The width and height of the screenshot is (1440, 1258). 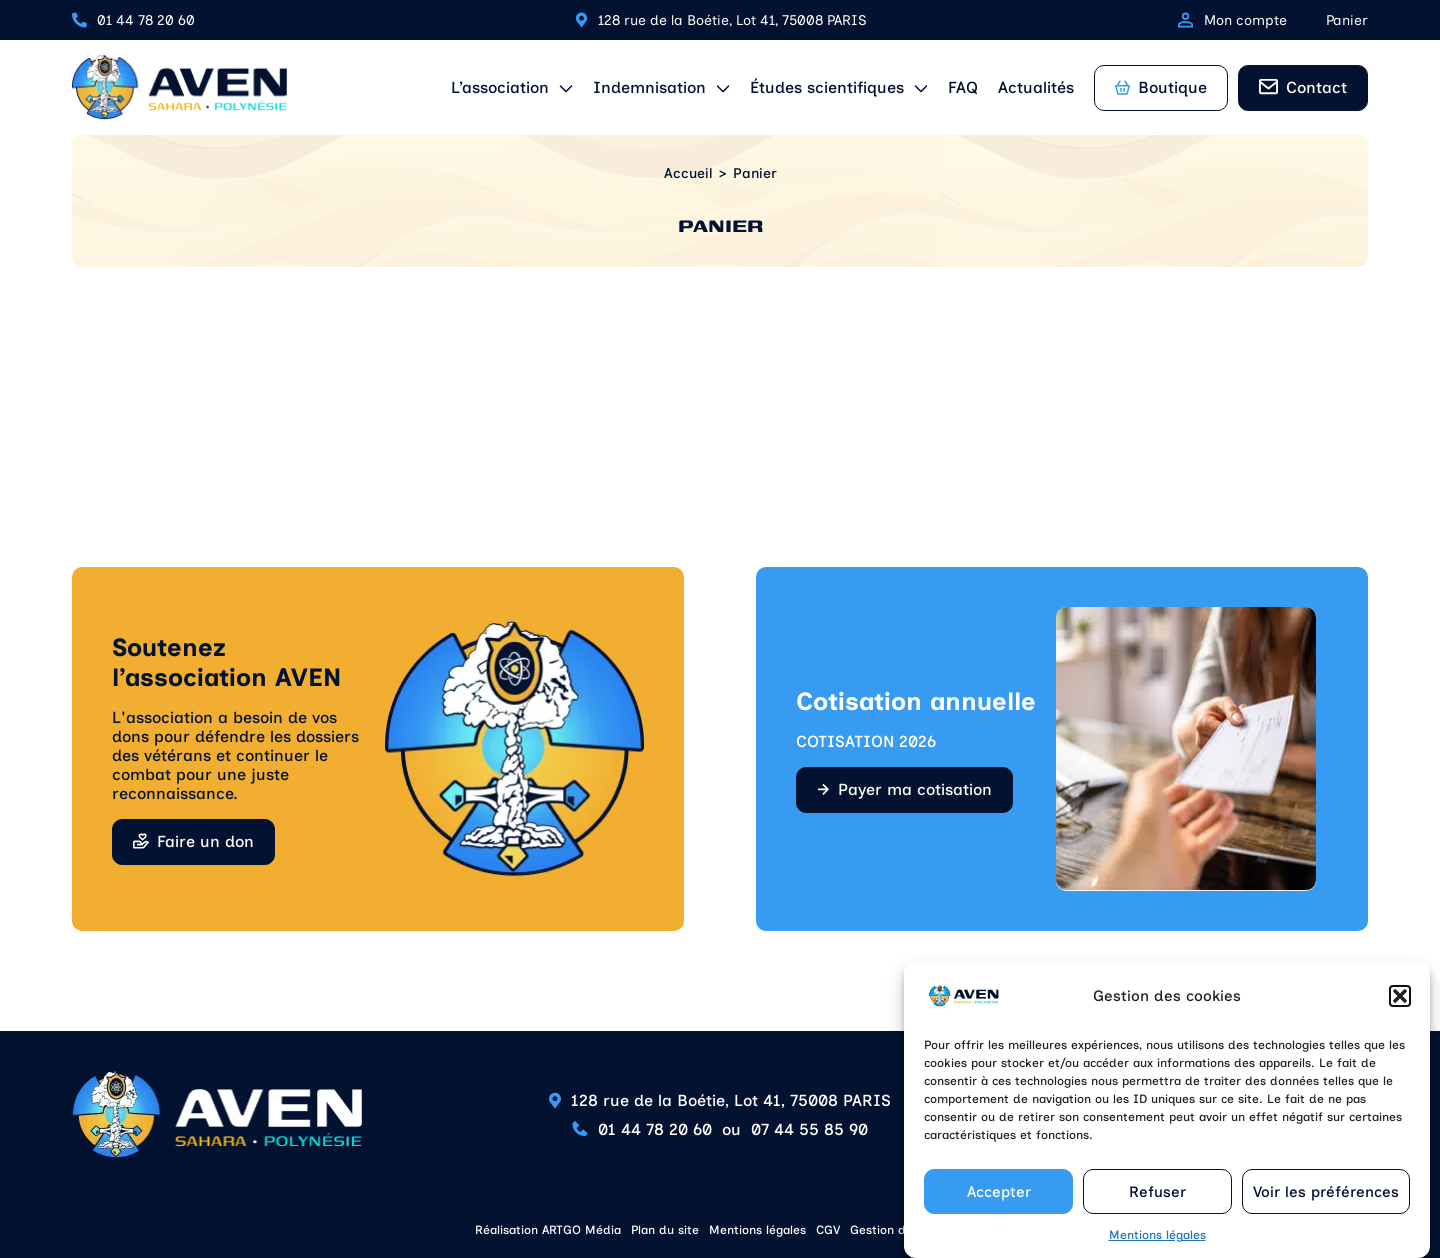 What do you see at coordinates (827, 87) in the screenshot?
I see `Études scientifiques` at bounding box center [827, 87].